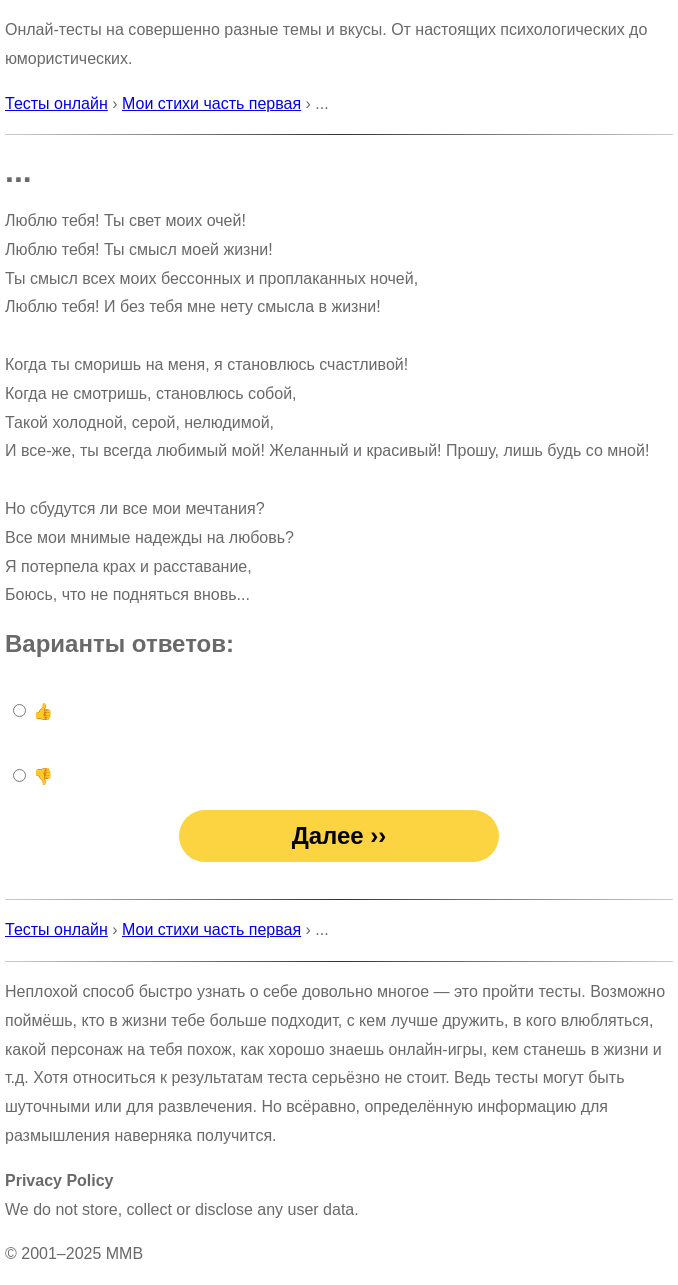 The width and height of the screenshot is (678, 1285). Describe the element at coordinates (211, 103) in the screenshot. I see `Мои стихи часть первая` at that location.